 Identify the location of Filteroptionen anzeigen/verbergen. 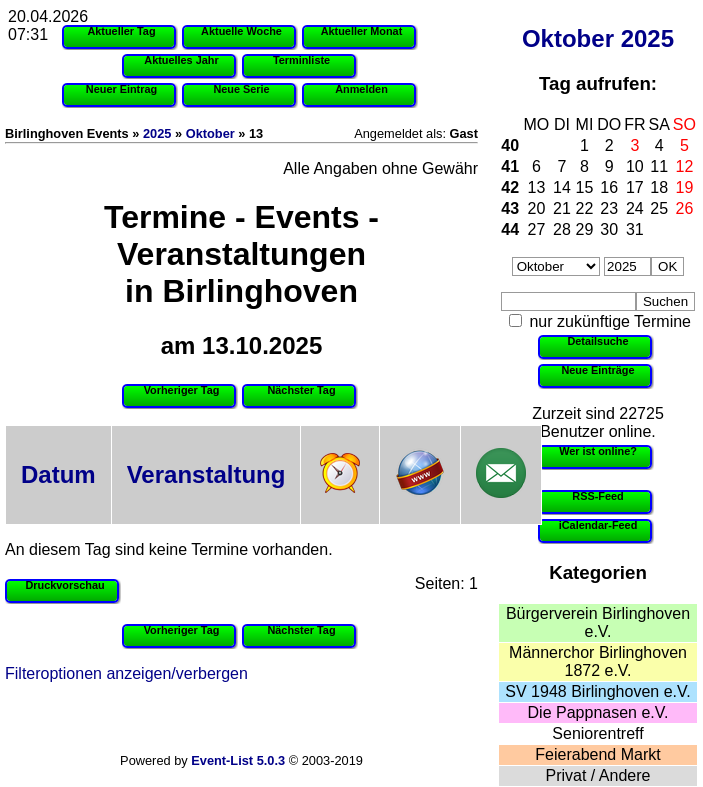
(126, 673).